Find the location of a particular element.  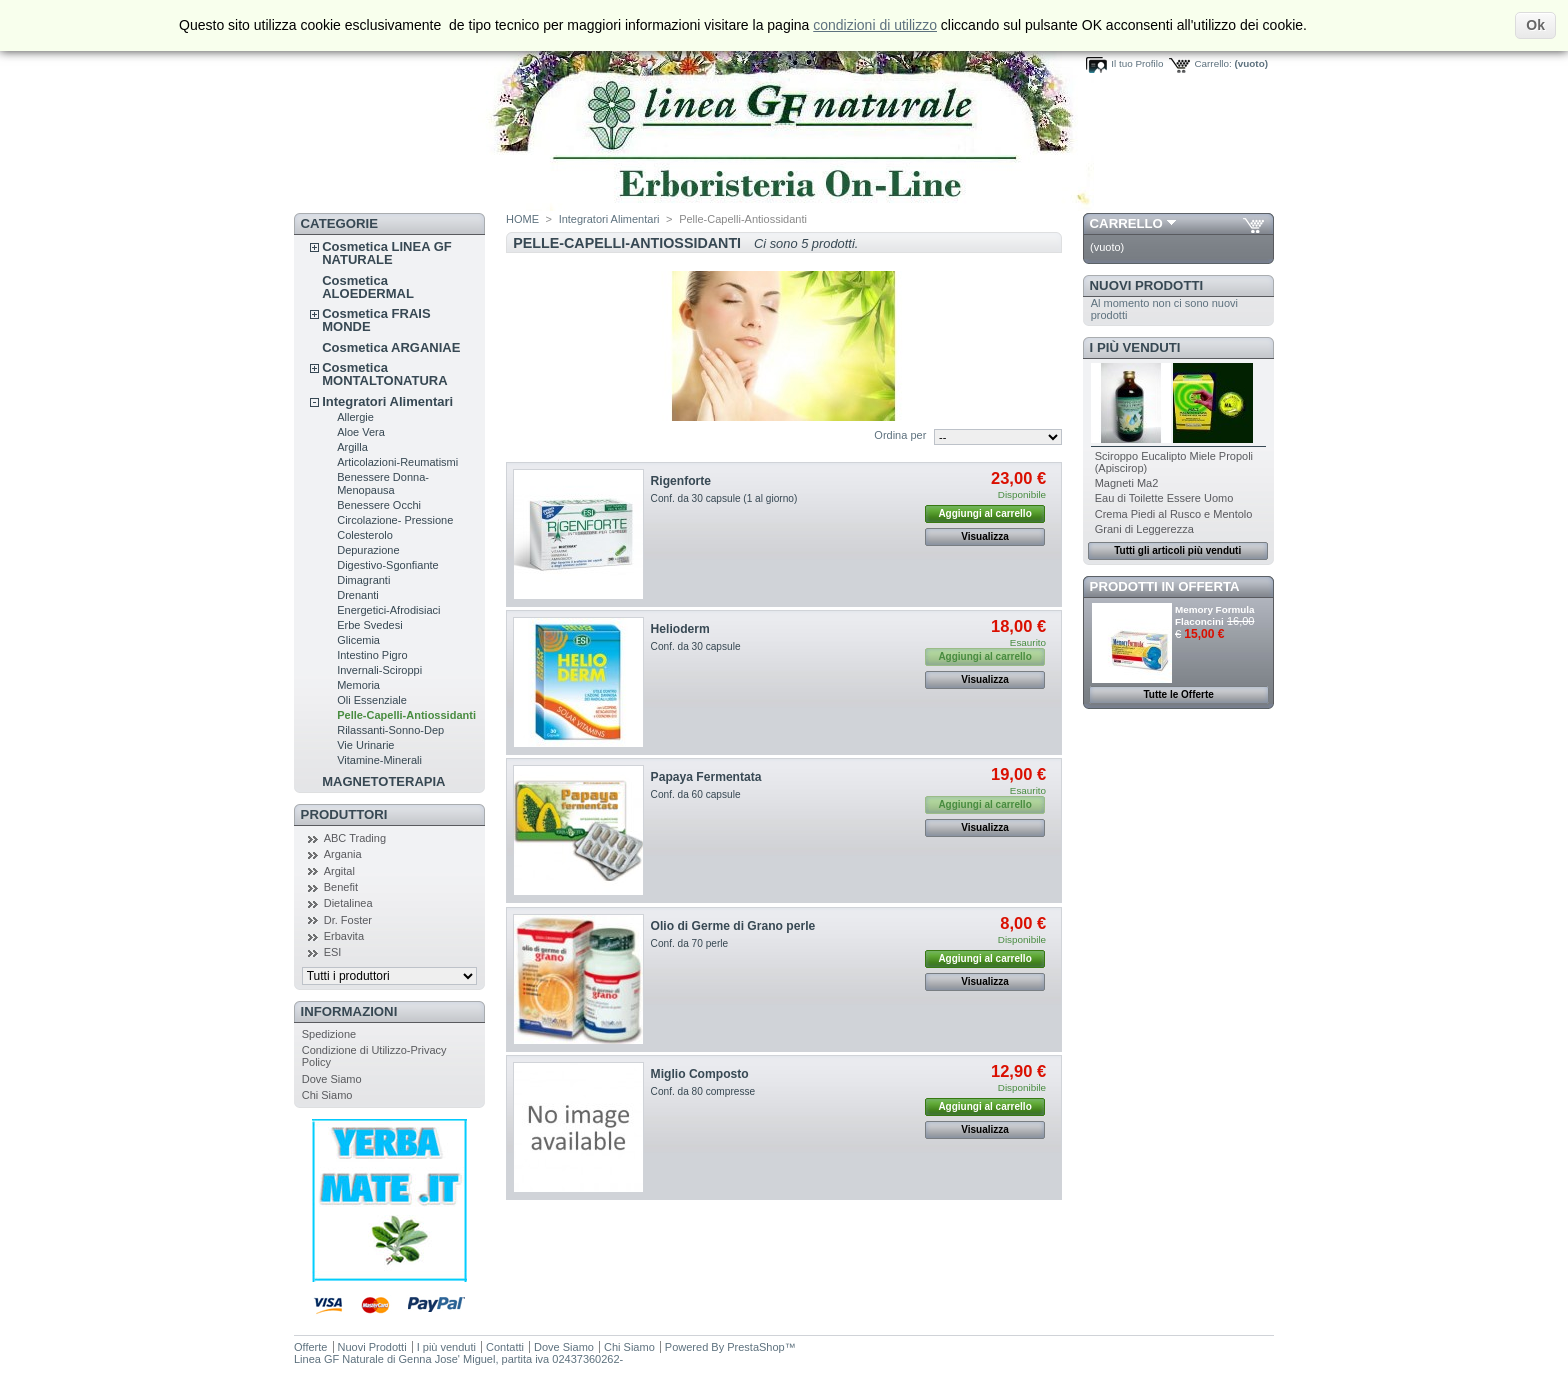

Erbe Svedesi is located at coordinates (369, 625).